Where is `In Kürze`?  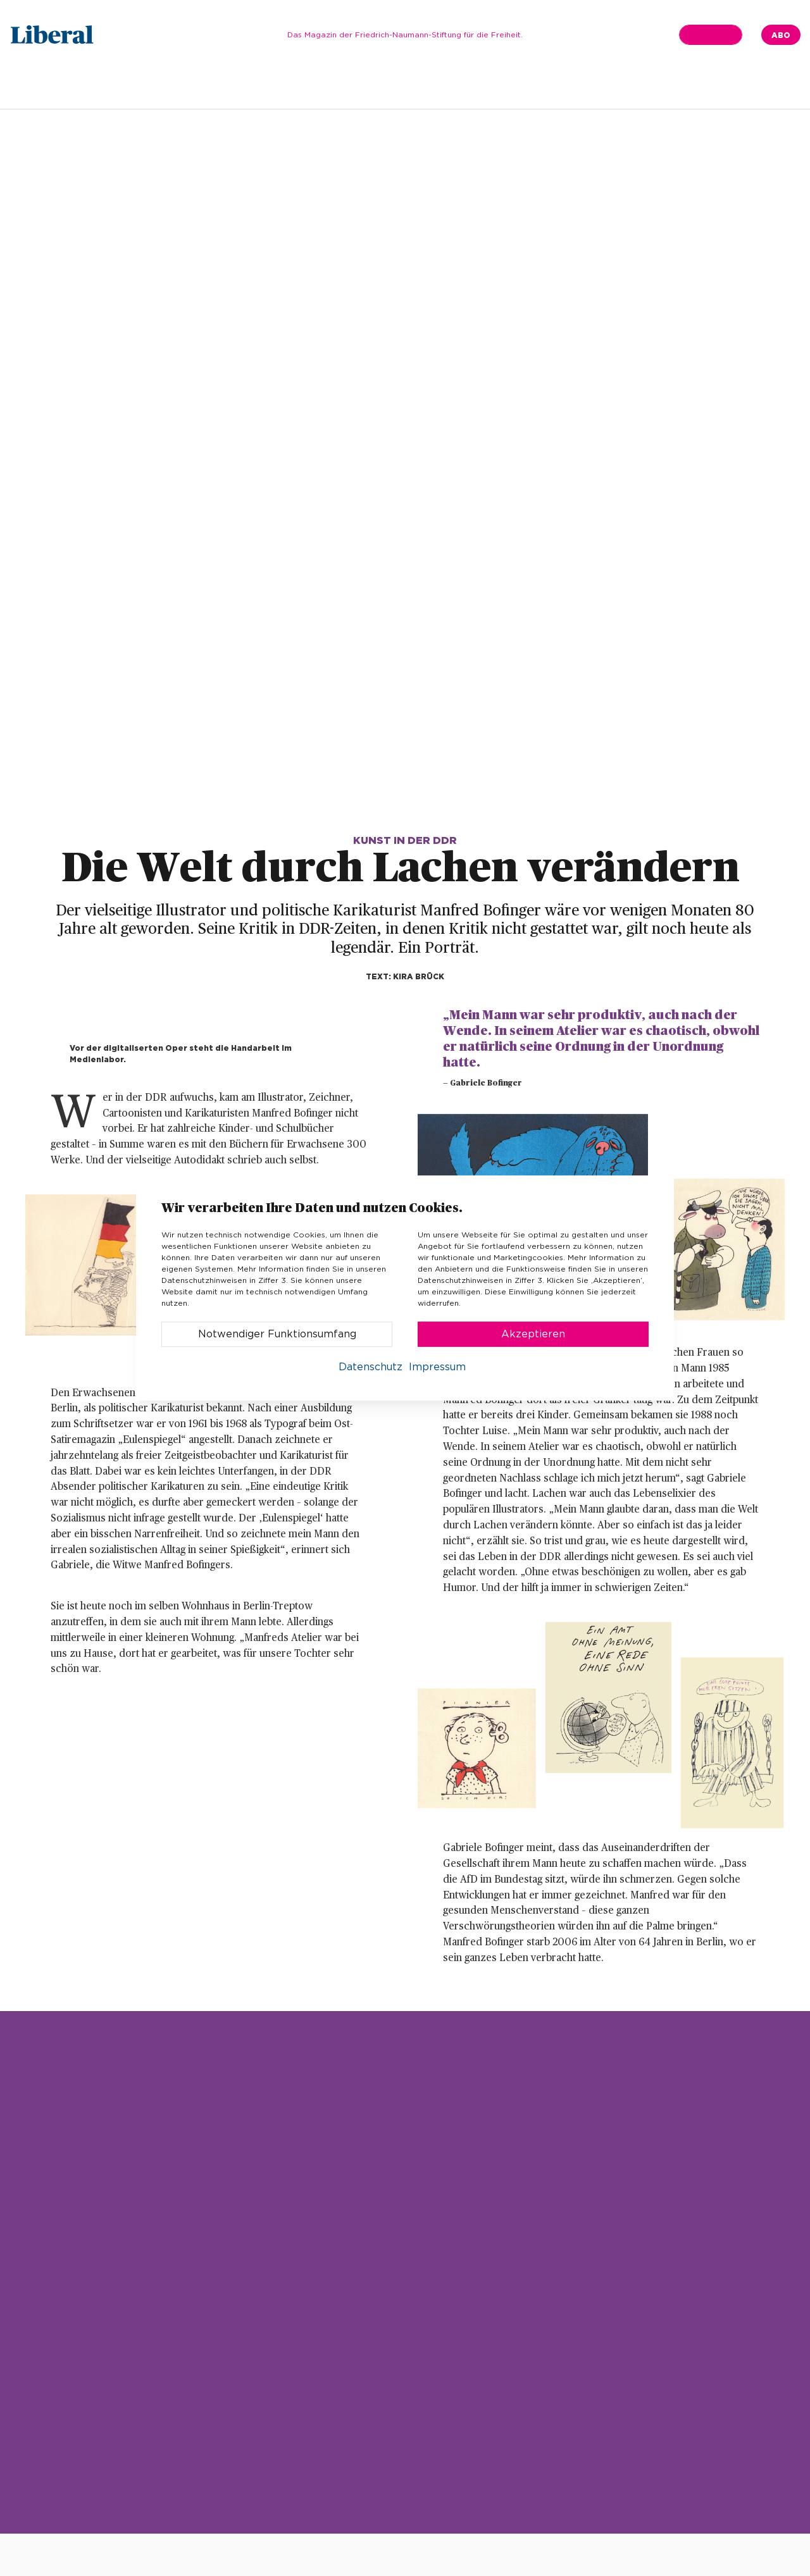
In Kürze is located at coordinates (333, 86).